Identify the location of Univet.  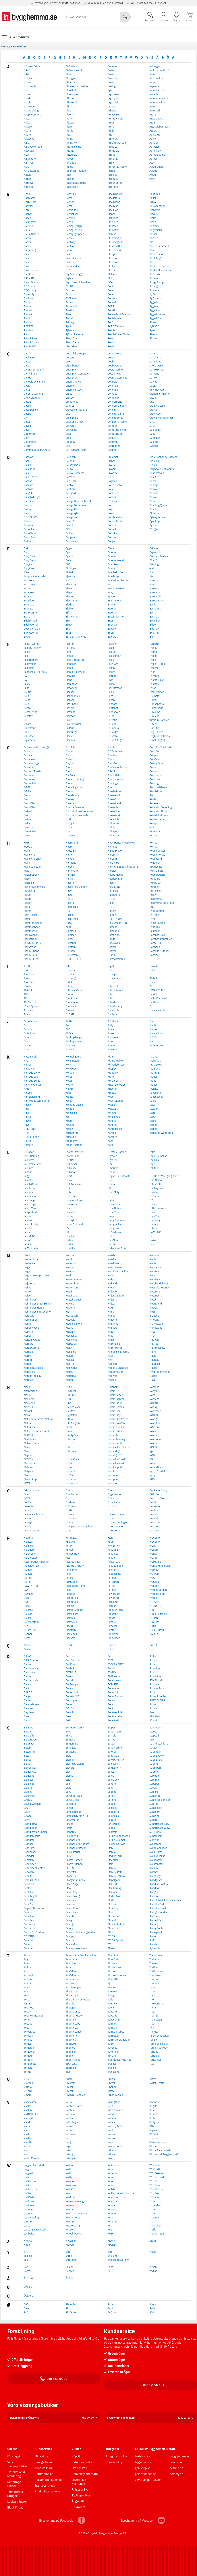
(111, 2083).